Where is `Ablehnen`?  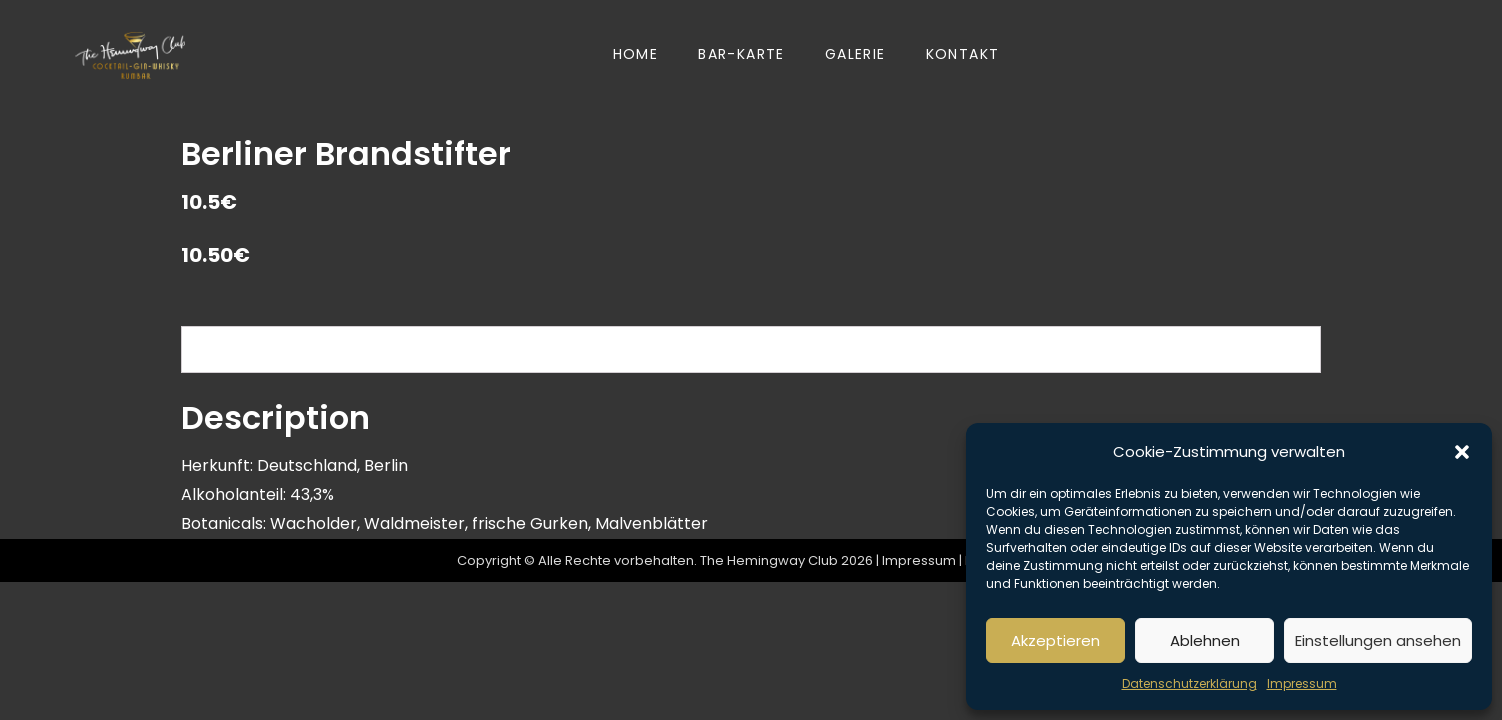 Ablehnen is located at coordinates (1205, 640).